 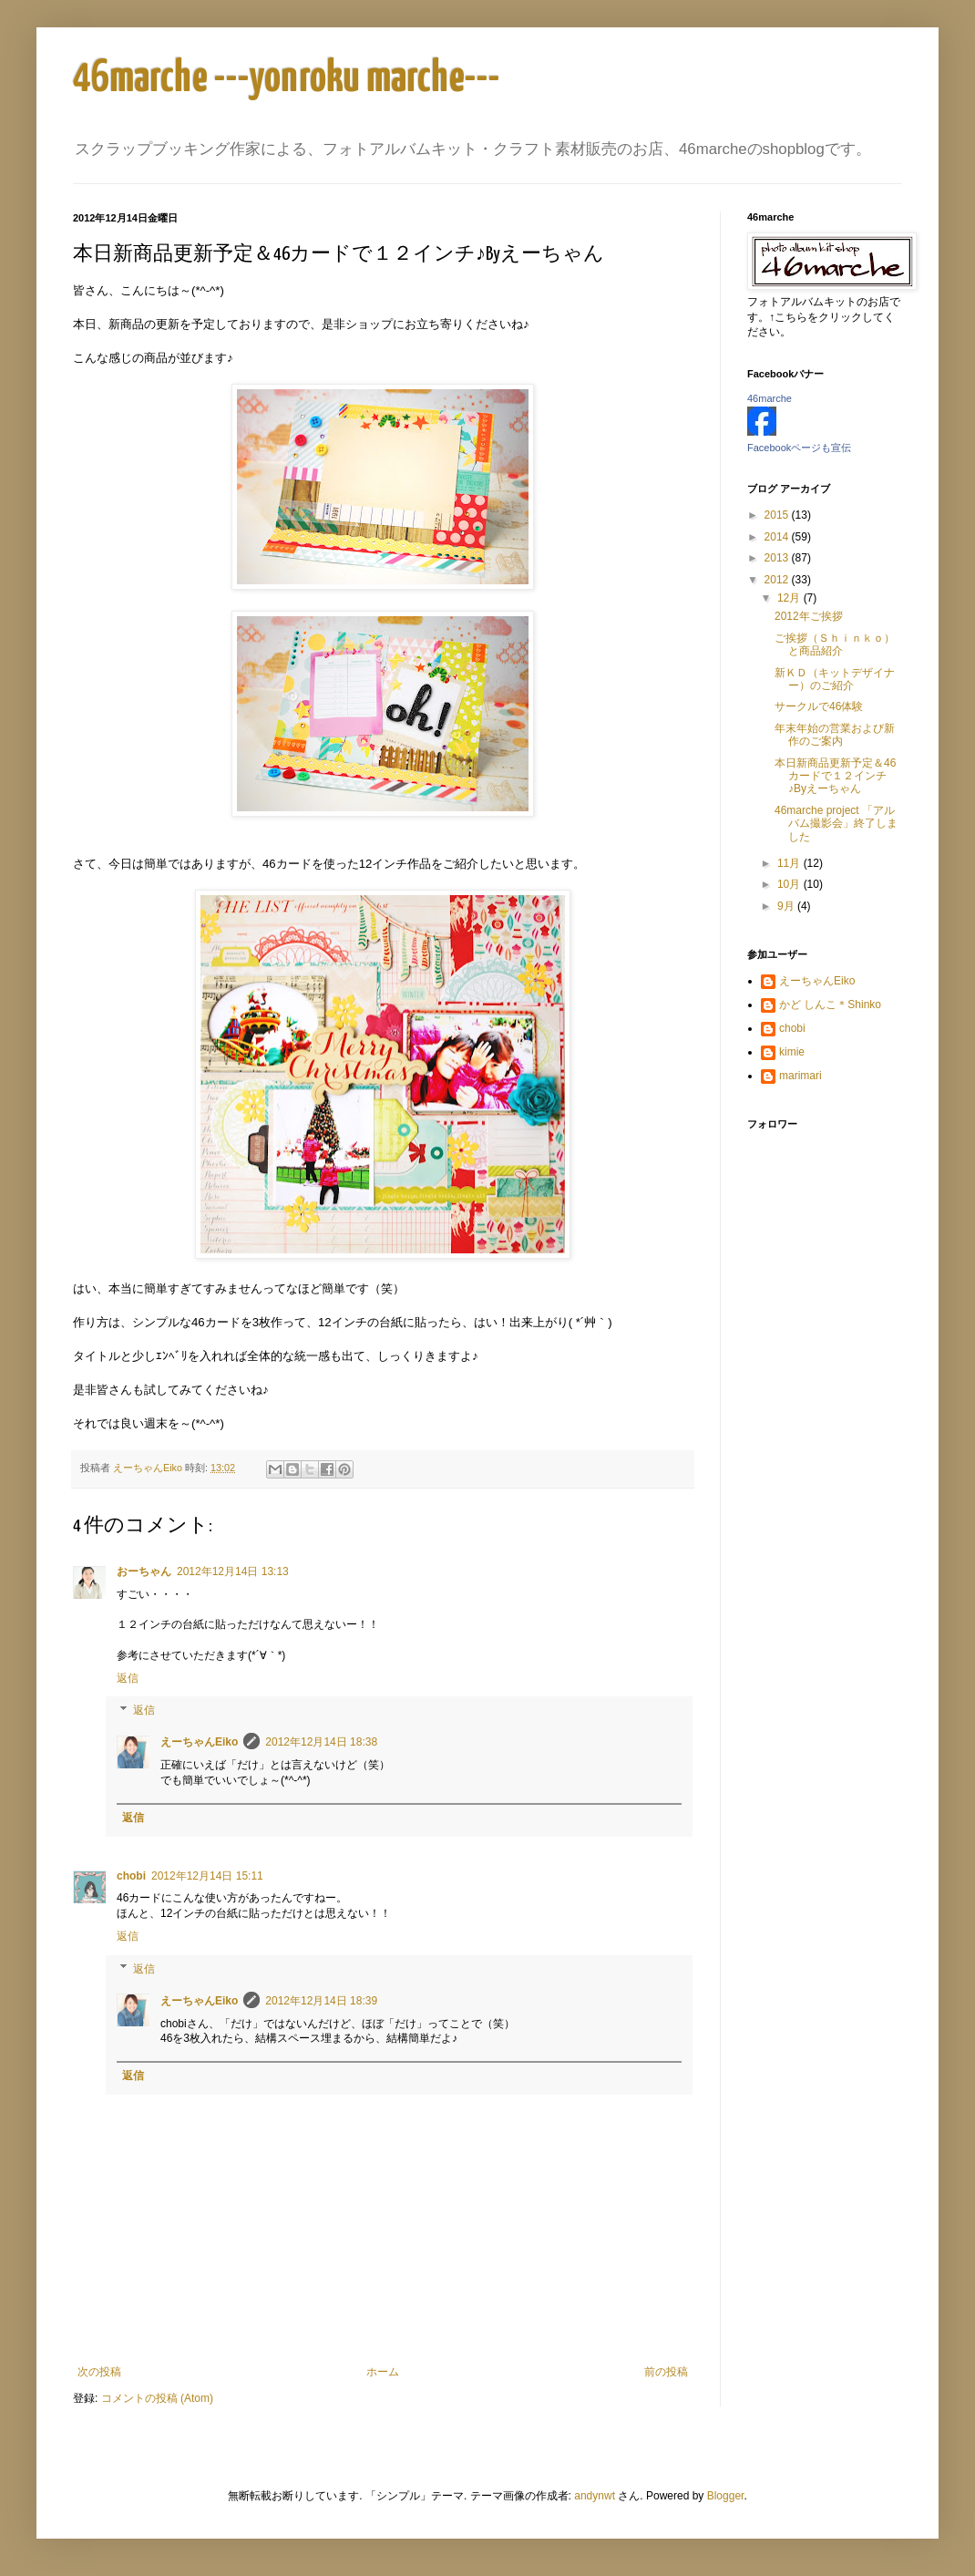 I want to click on ホーム, so click(x=382, y=2371).